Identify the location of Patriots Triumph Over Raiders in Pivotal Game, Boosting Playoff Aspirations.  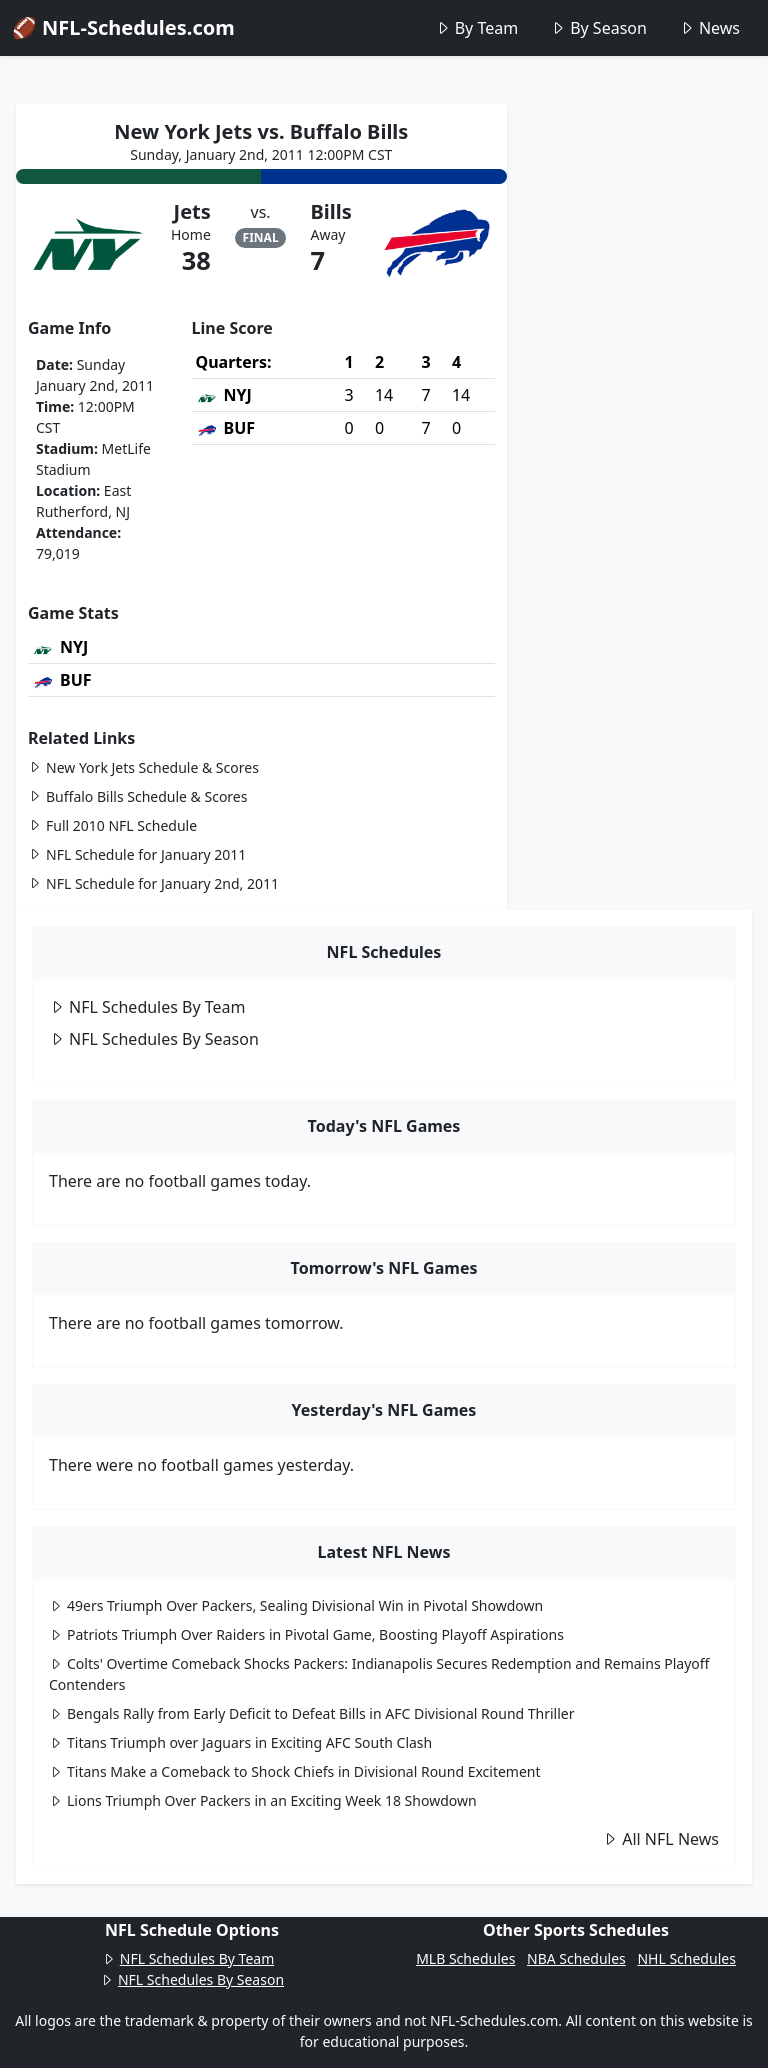
(306, 1634).